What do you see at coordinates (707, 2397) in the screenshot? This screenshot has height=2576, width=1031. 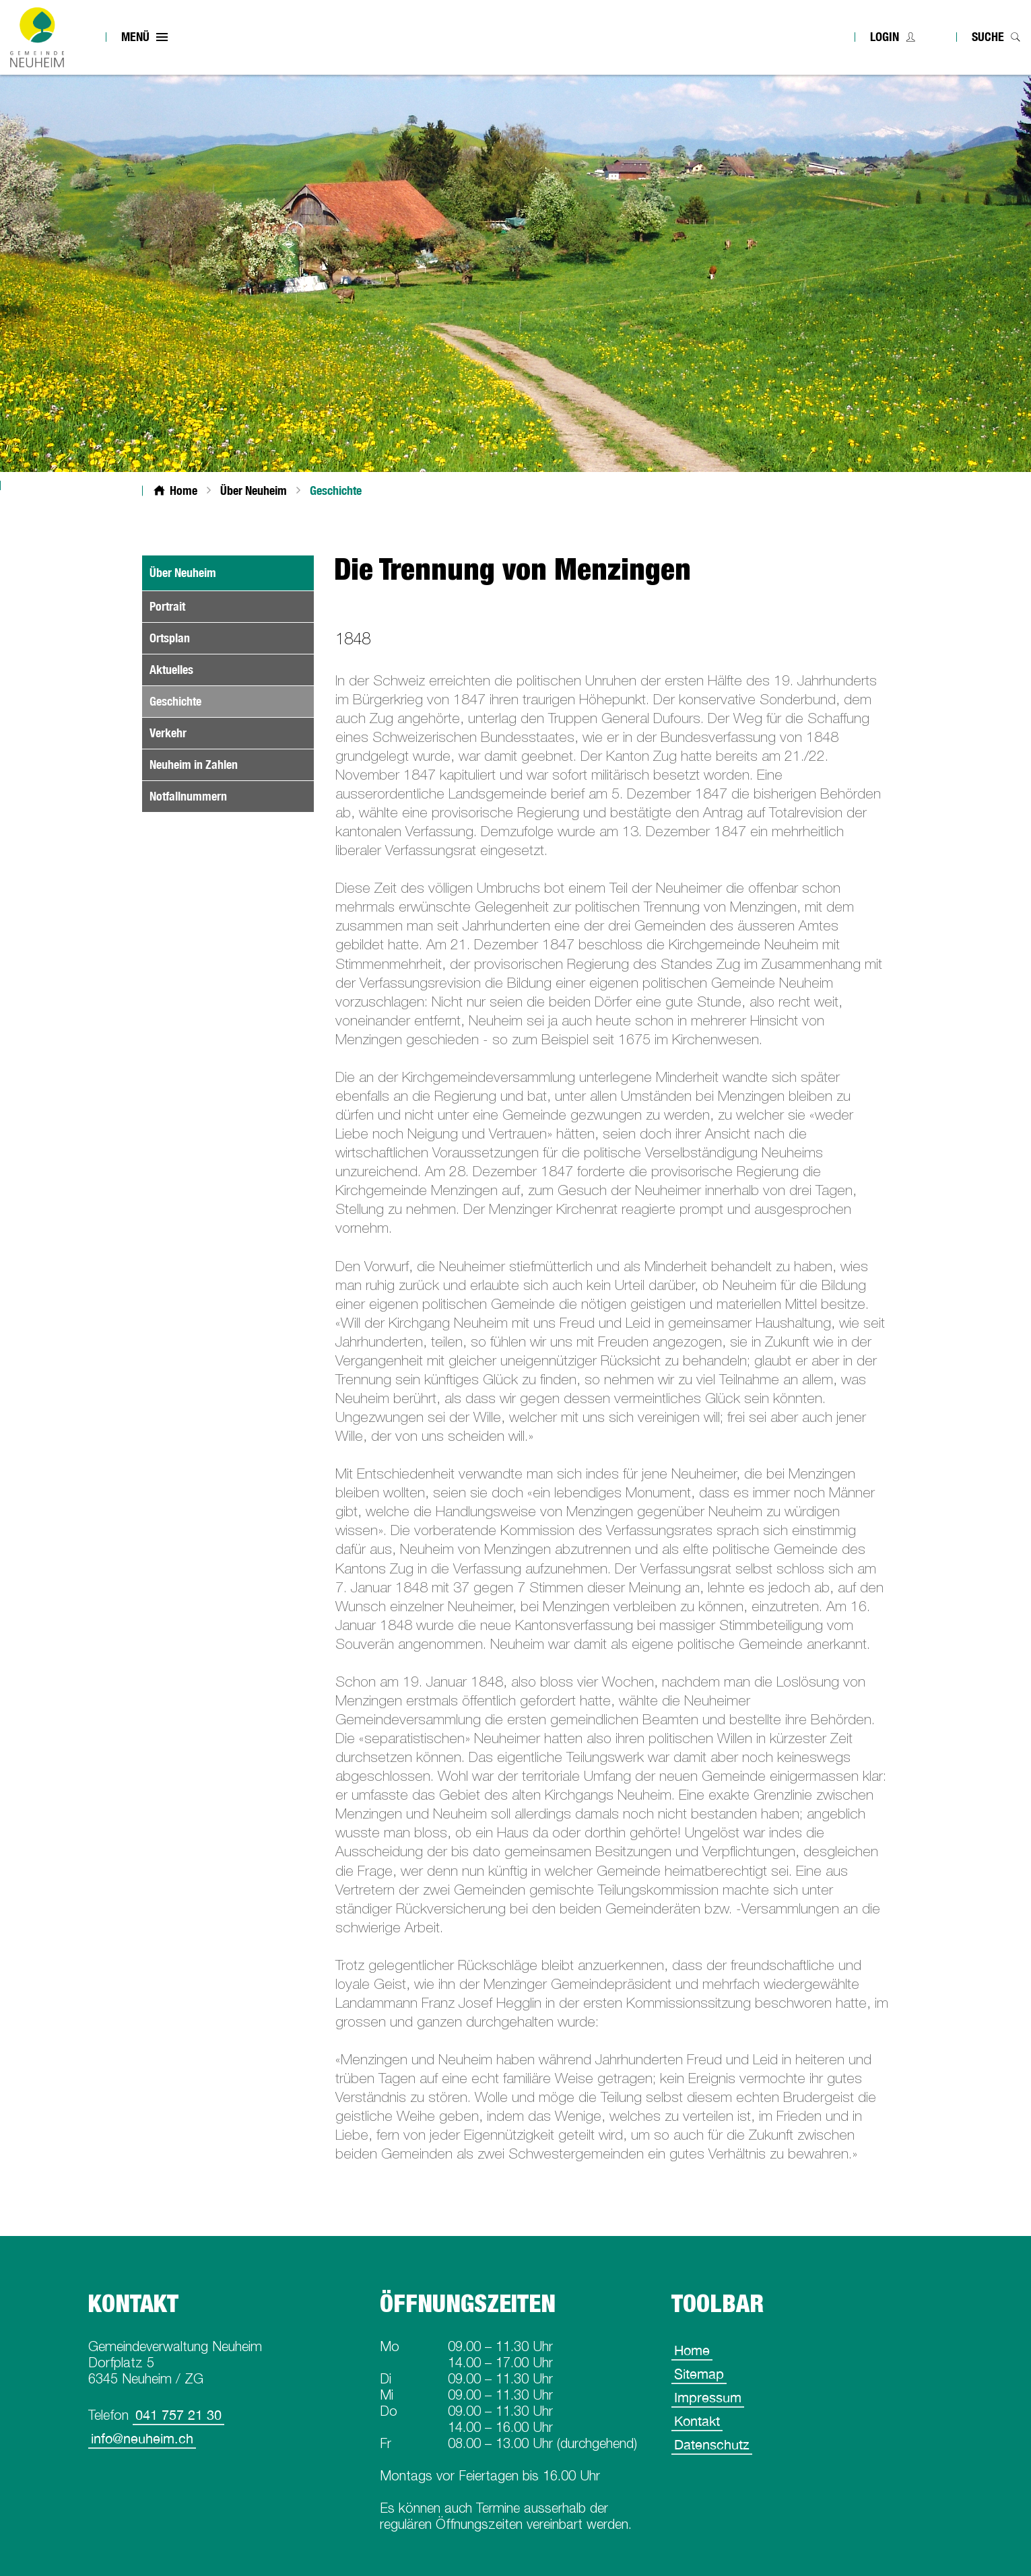 I see `Impressum` at bounding box center [707, 2397].